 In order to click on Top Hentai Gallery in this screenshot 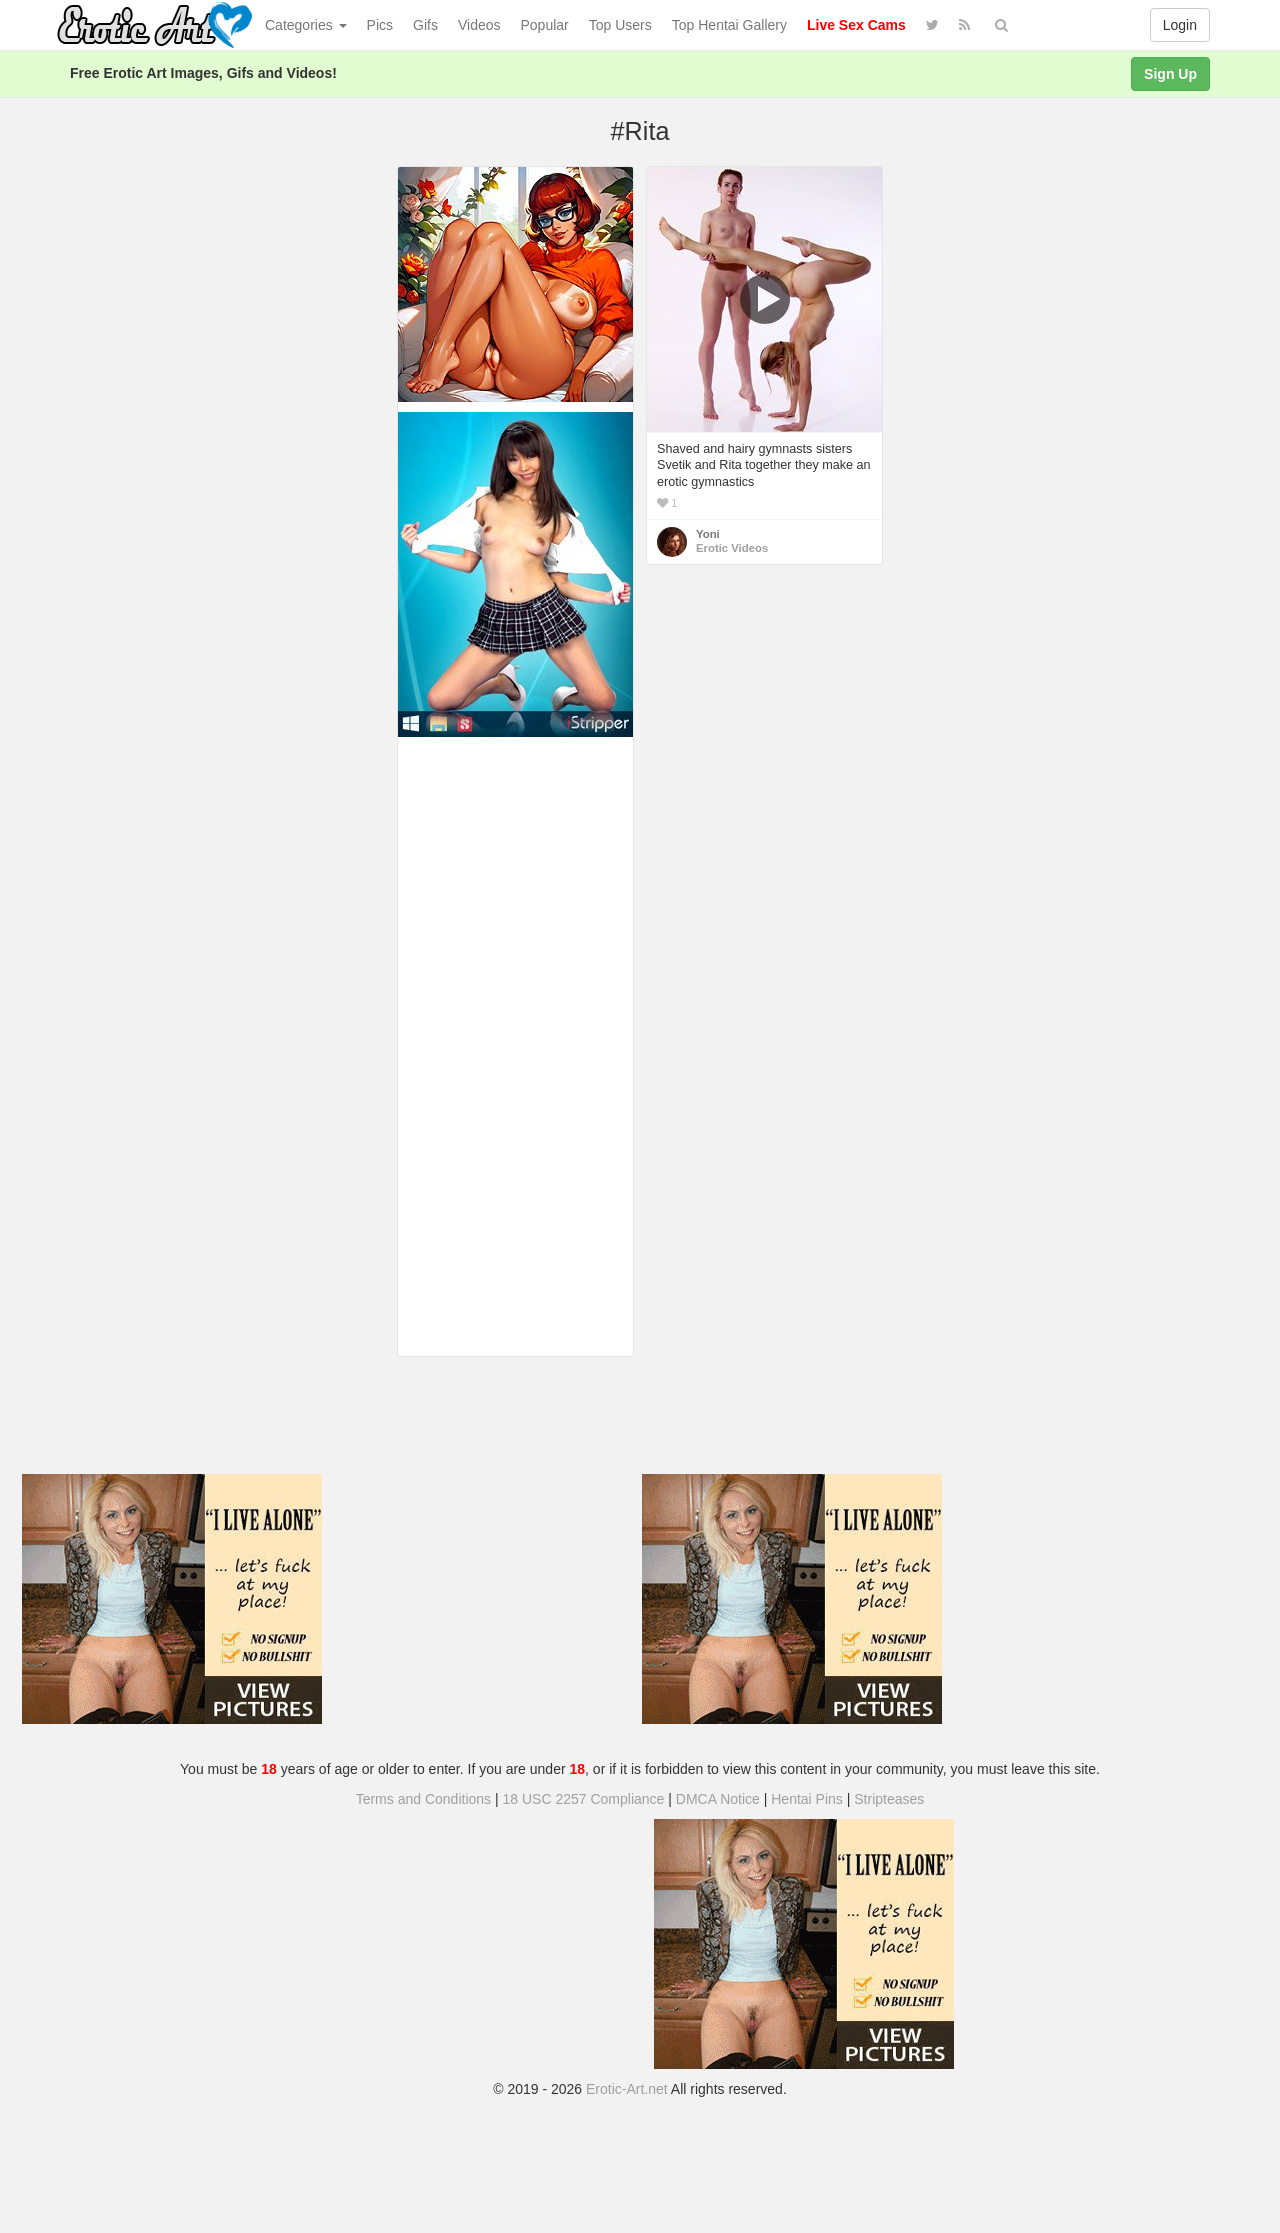, I will do `click(729, 25)`.